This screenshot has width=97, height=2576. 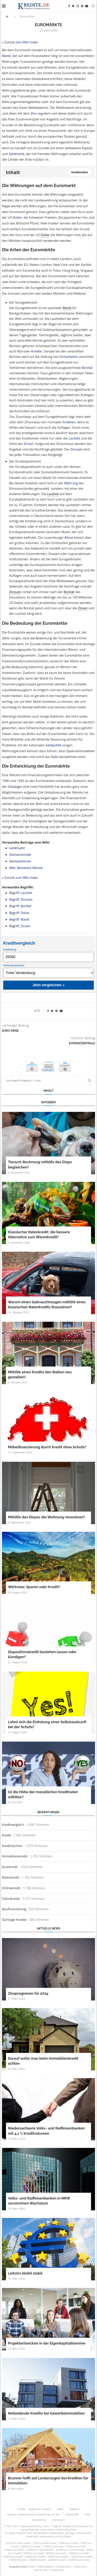 I want to click on Wiki: Monetäre Märkte, so click(x=26, y=868).